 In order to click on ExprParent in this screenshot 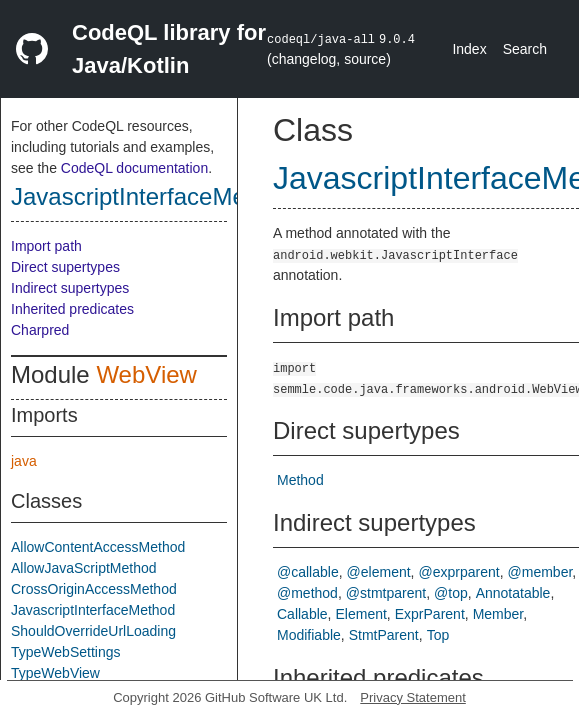, I will do `click(430, 614)`.